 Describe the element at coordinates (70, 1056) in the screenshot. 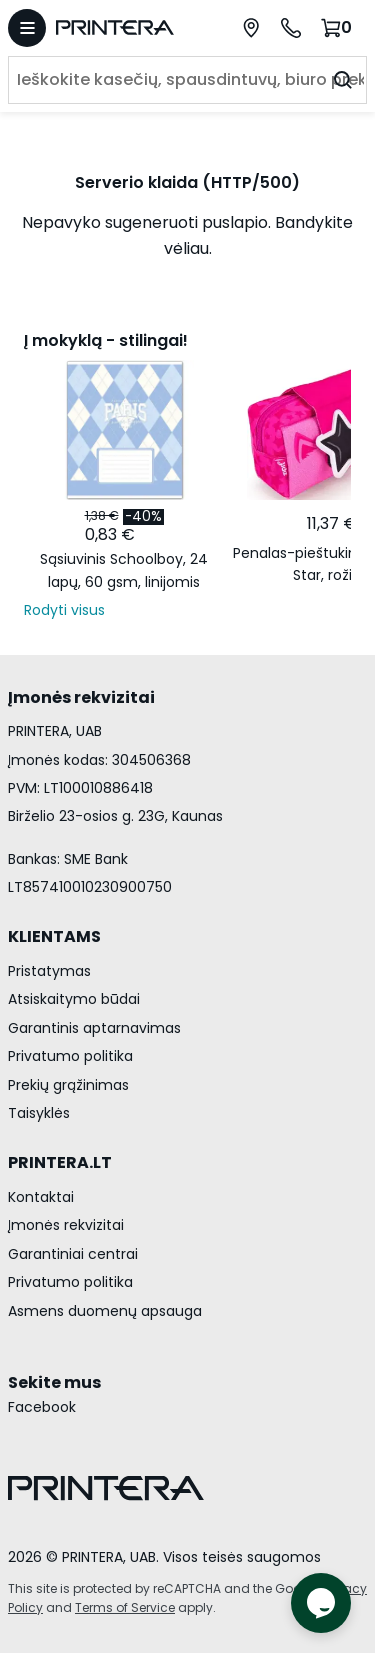

I see `Privatumo politika` at that location.